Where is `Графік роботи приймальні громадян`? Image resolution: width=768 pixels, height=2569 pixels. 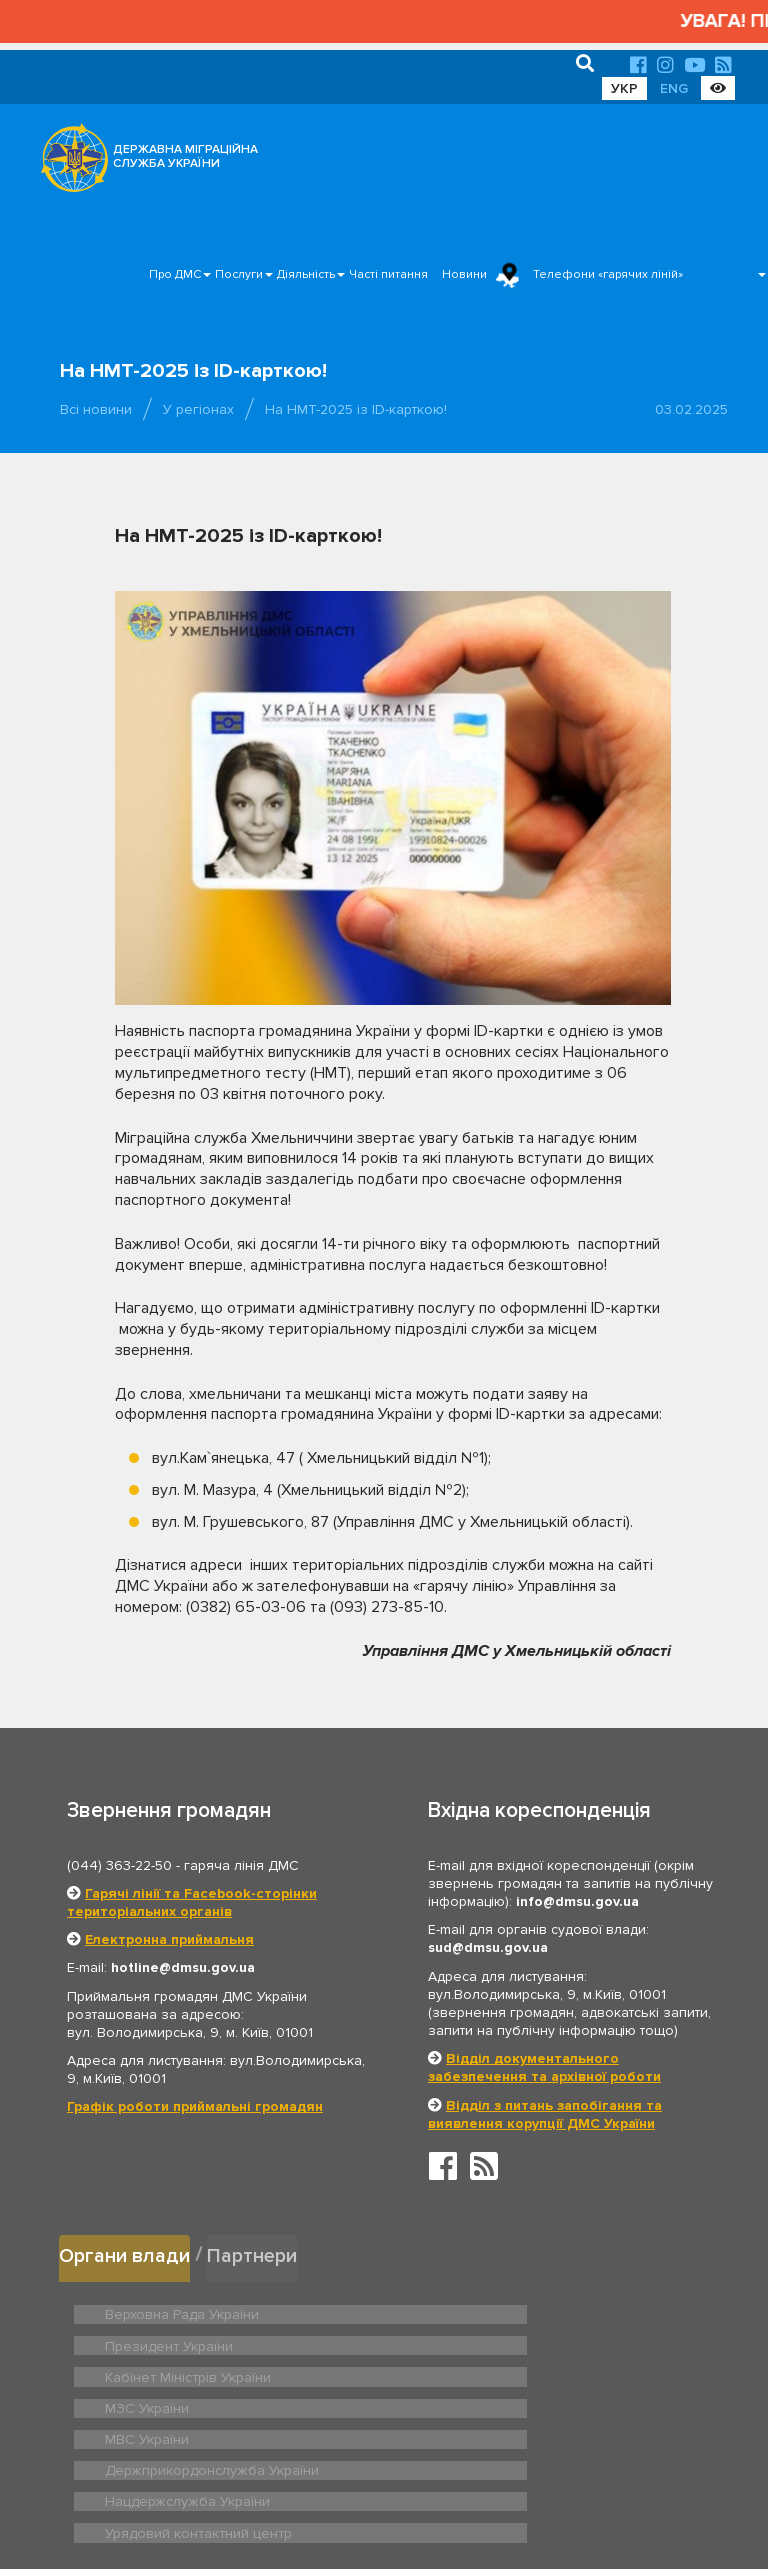 Графік роботи приймальні громадян is located at coordinates (195, 2106).